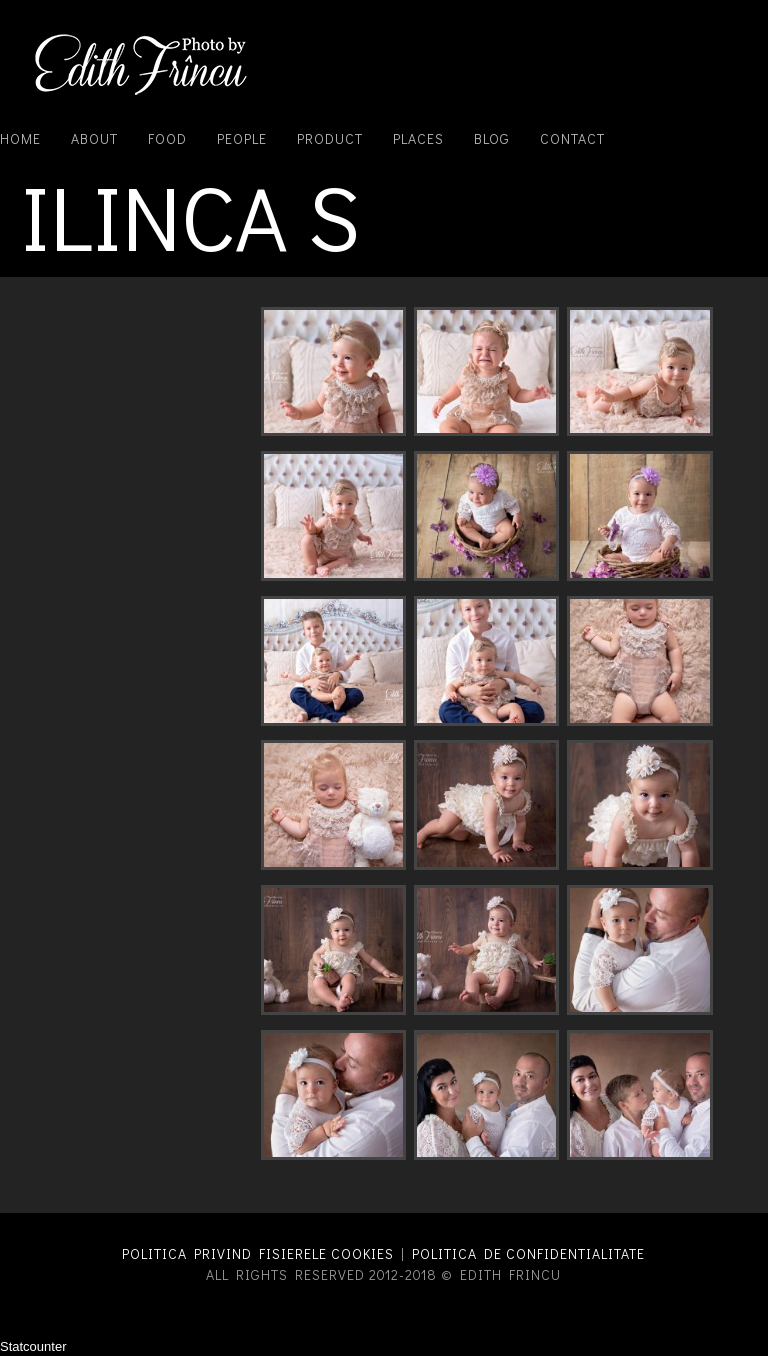 The image size is (768, 1356). I want to click on Blog, so click(492, 138).